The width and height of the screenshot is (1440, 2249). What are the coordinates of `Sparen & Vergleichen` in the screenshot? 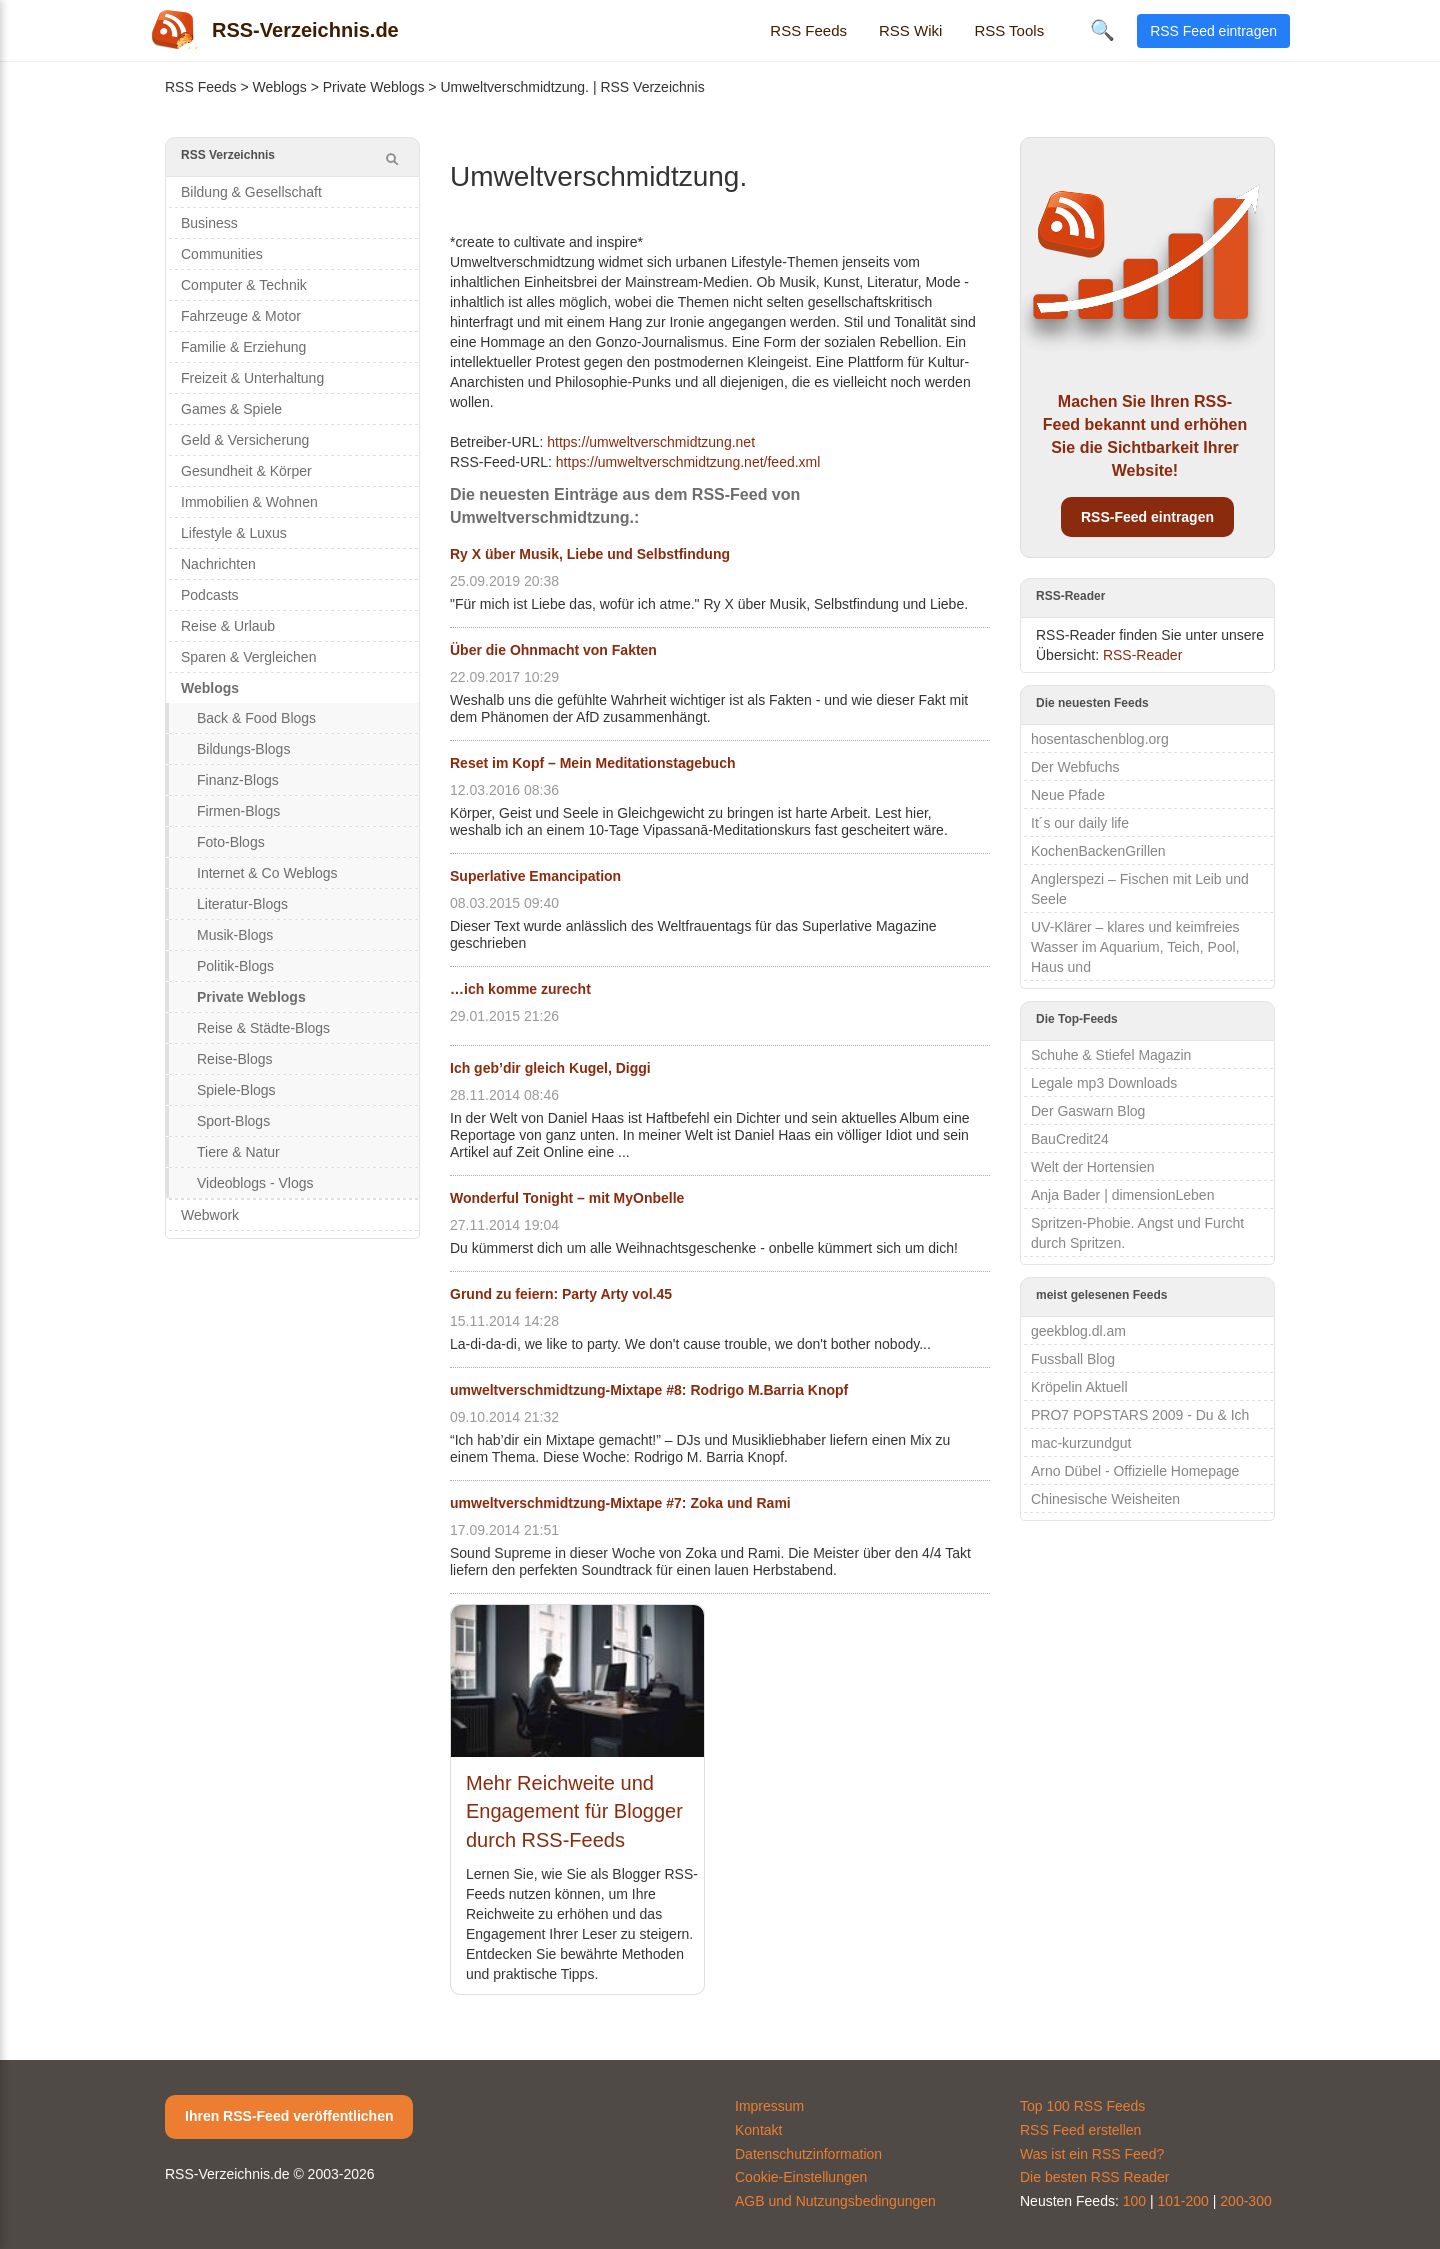 It's located at (248, 657).